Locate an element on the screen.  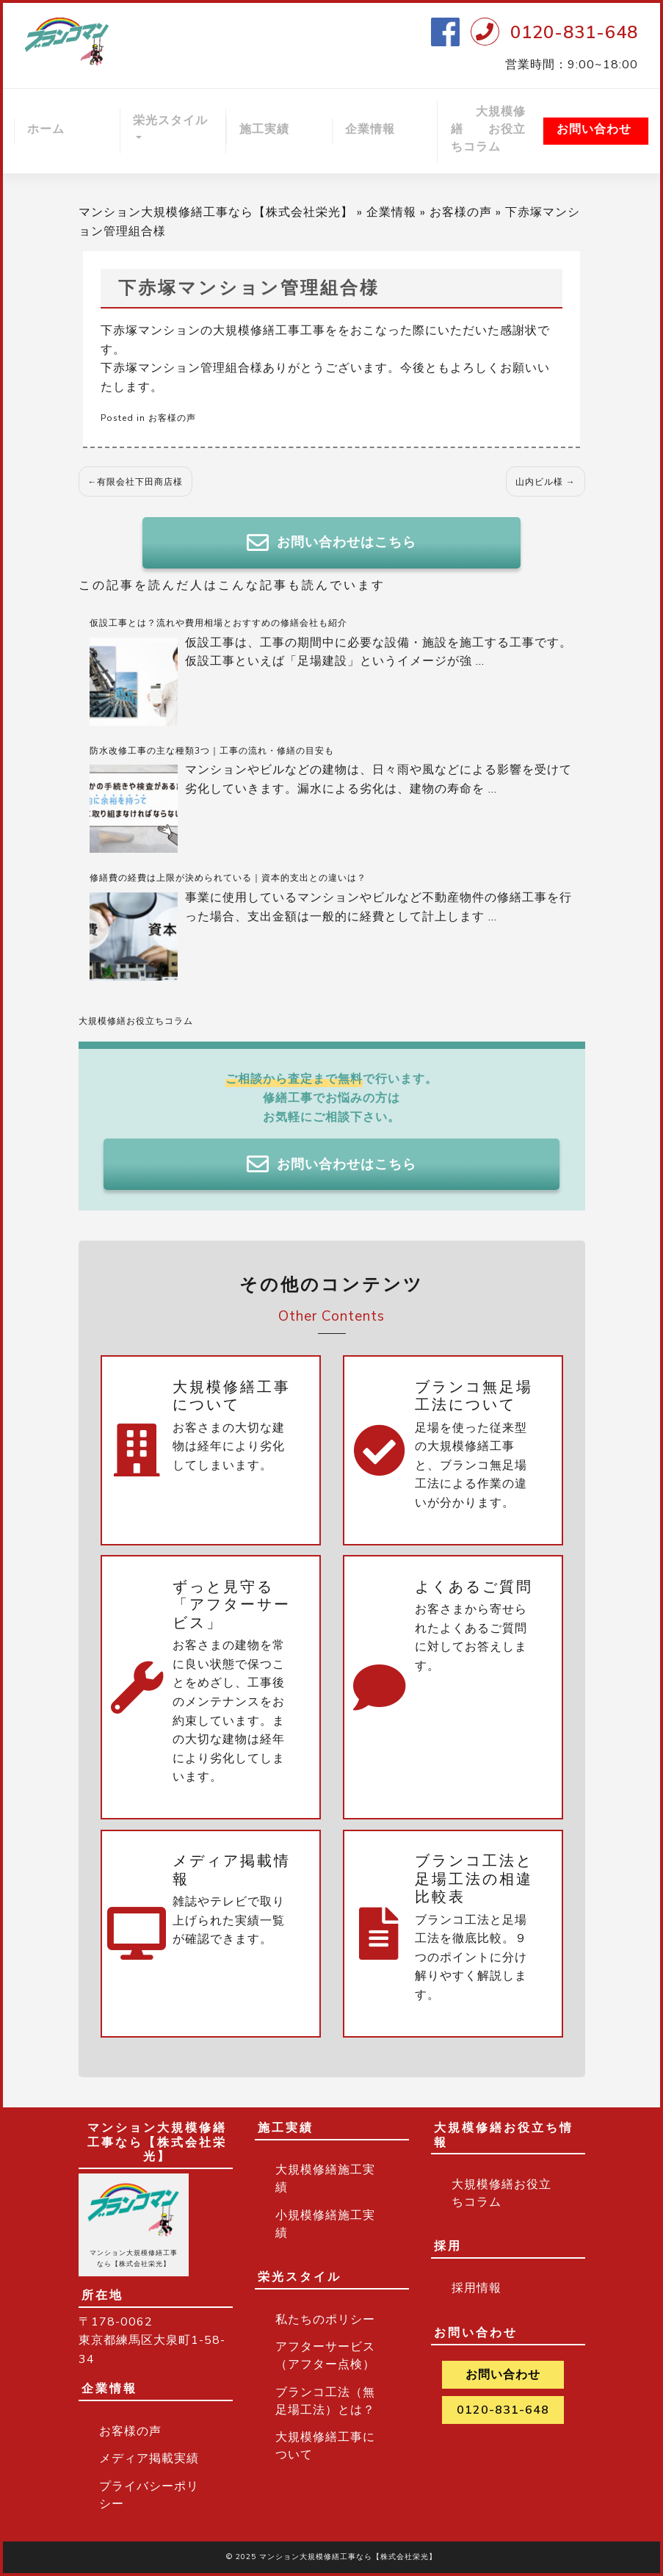
仮設工事とは？流れや費用相場とおすすめの修繕会社も紹介 is located at coordinates (218, 623).